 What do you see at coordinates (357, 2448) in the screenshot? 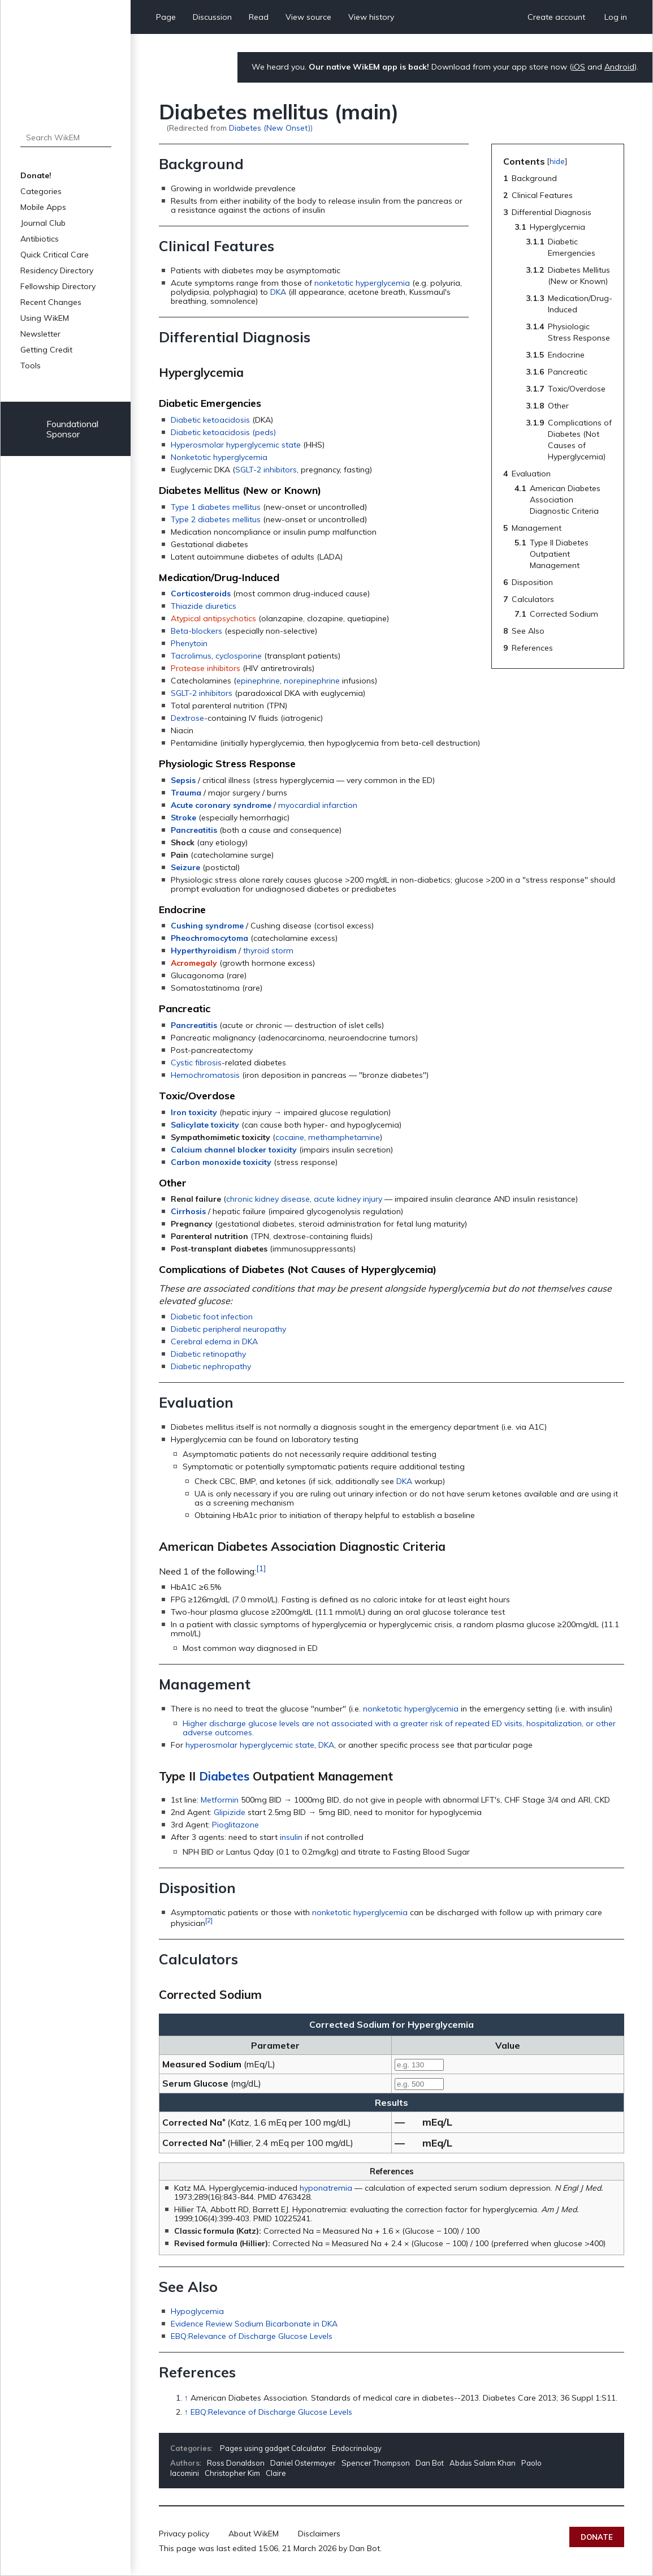
I see `Endocrinology` at bounding box center [357, 2448].